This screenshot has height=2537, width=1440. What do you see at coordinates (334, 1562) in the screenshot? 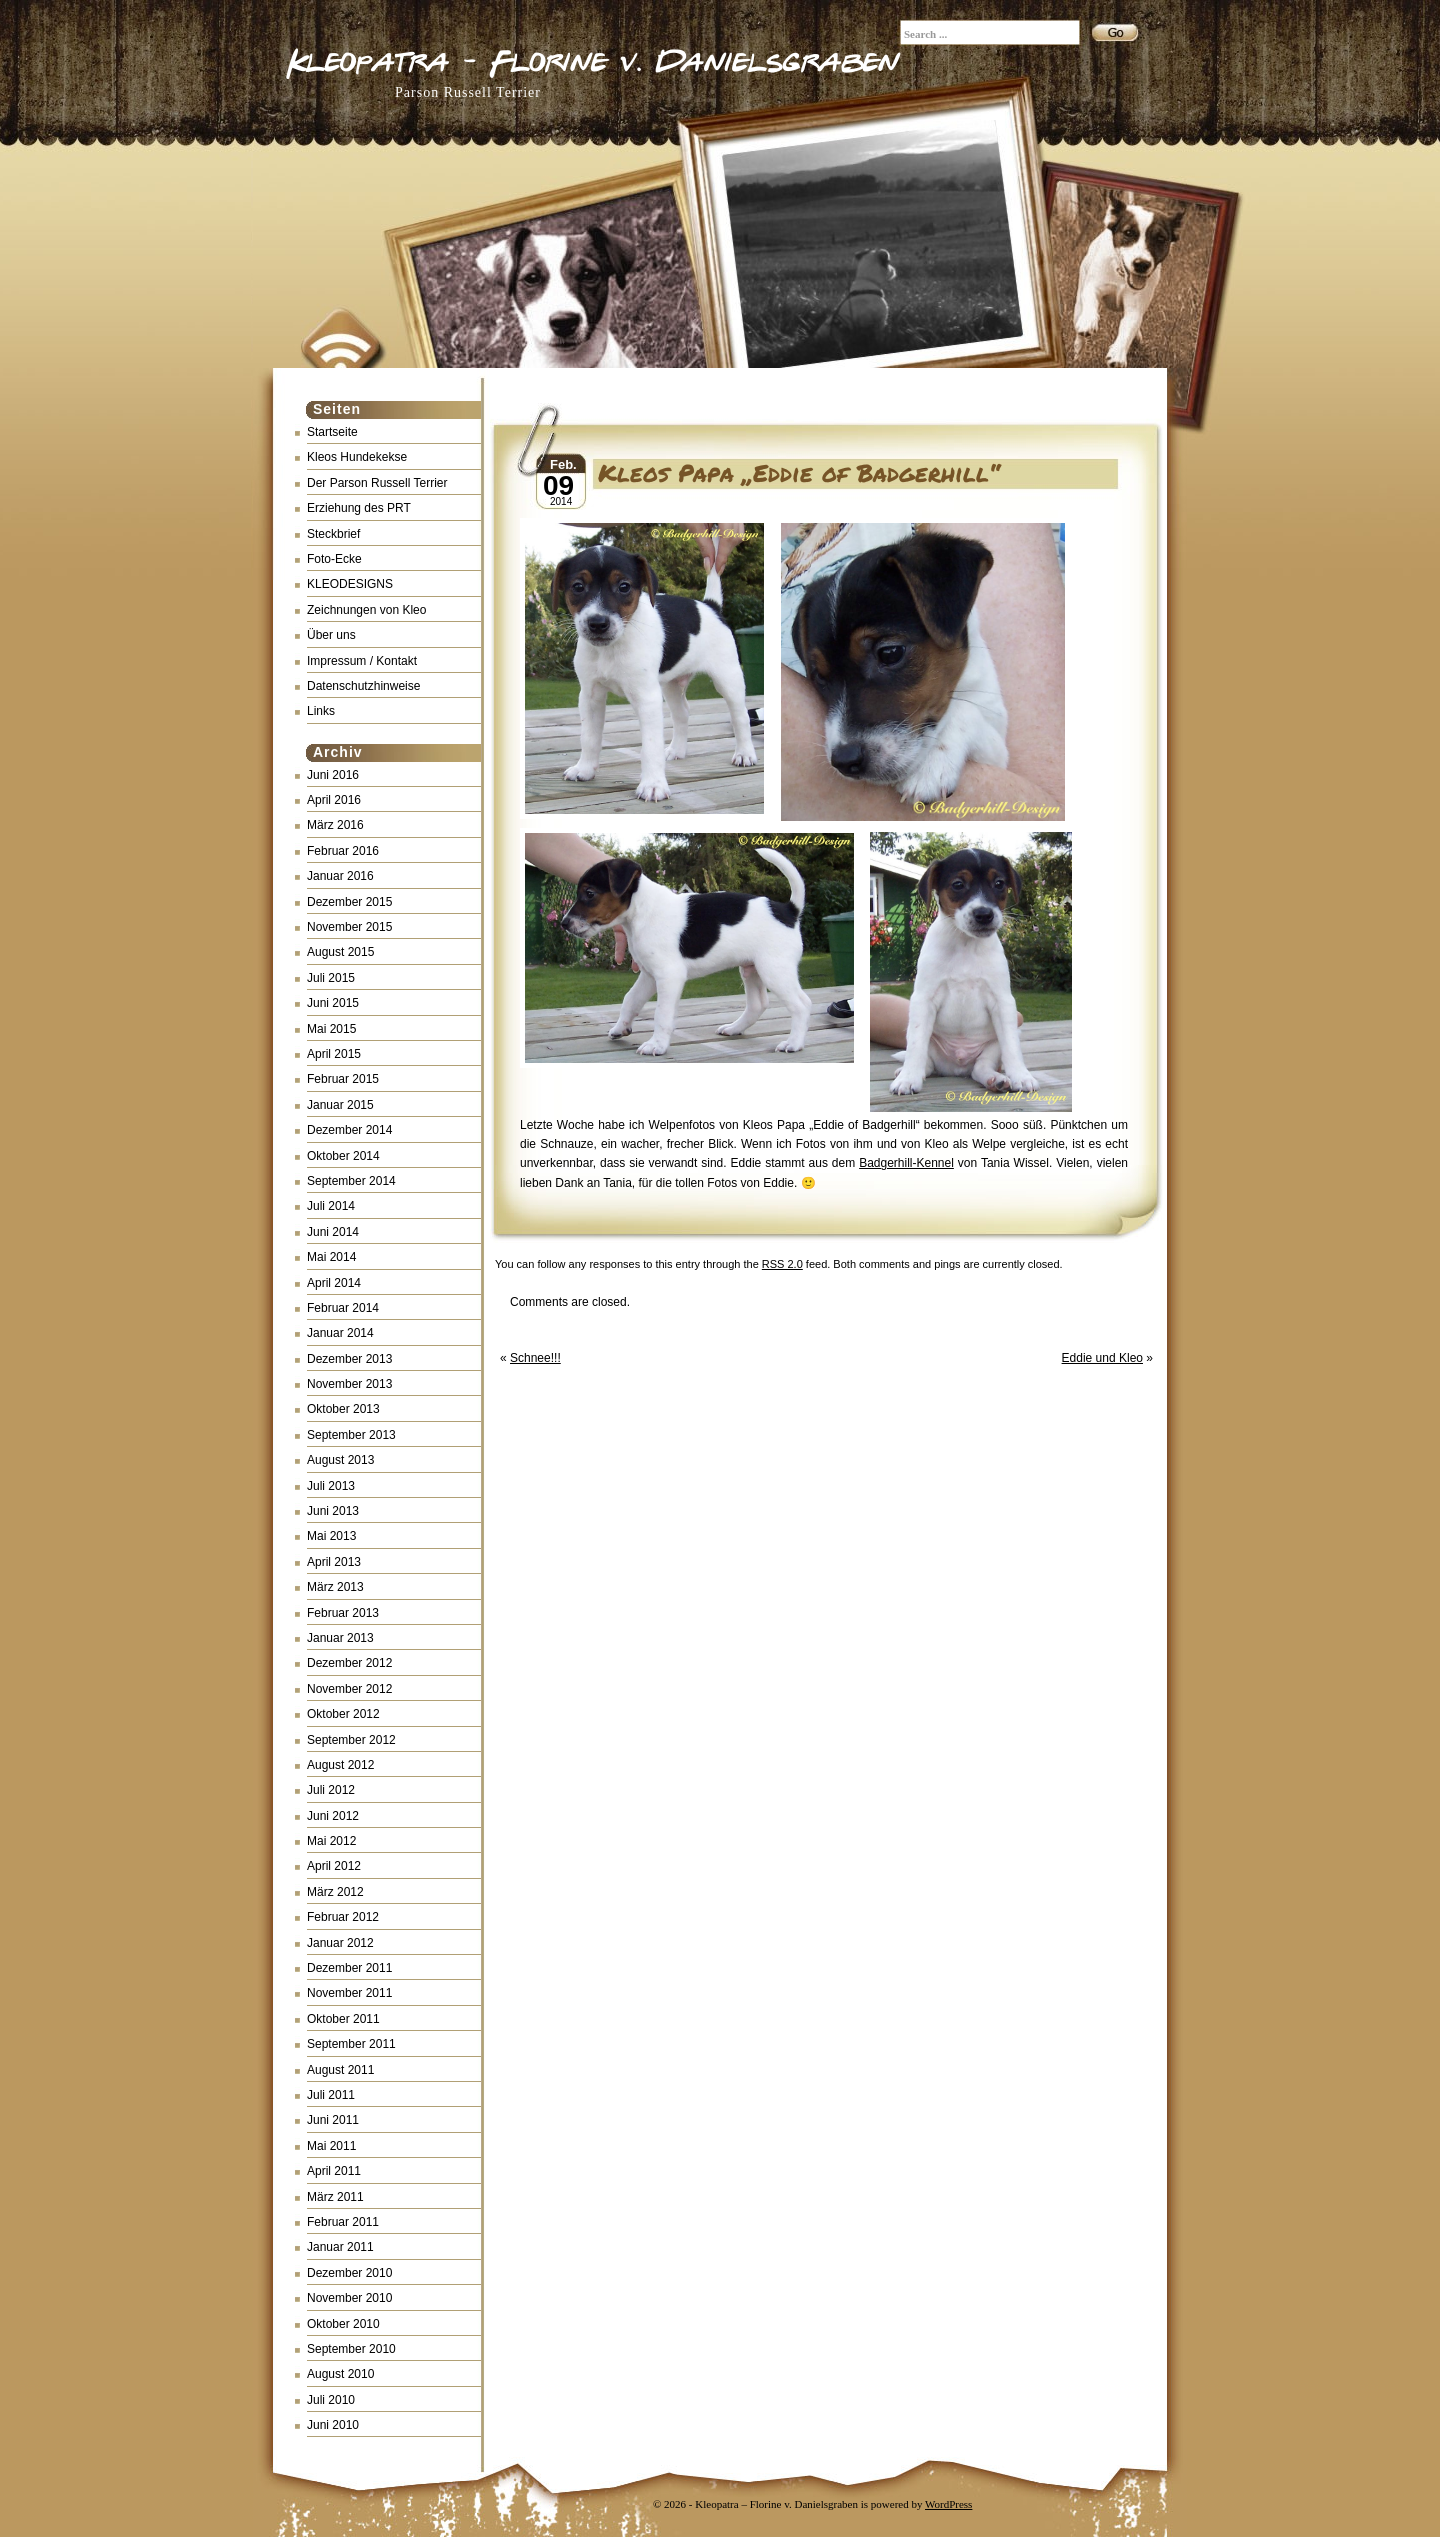
I see `April 2013` at bounding box center [334, 1562].